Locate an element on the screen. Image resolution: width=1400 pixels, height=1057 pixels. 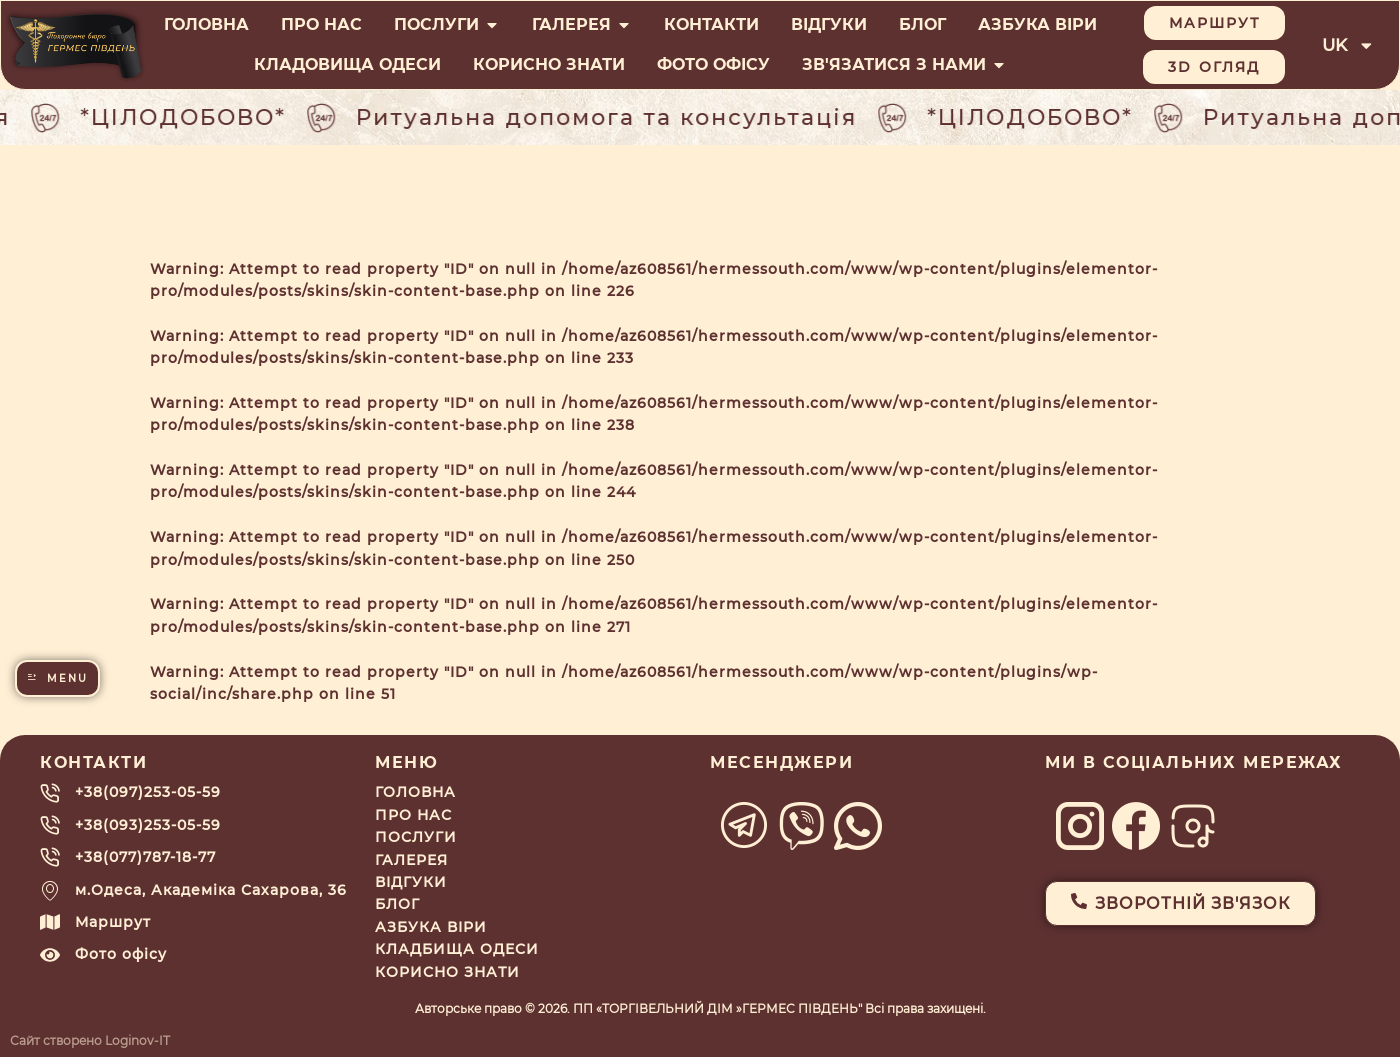
[м.Одеса, Академіка Сахарова, 36] is located at coordinates (50, 890).